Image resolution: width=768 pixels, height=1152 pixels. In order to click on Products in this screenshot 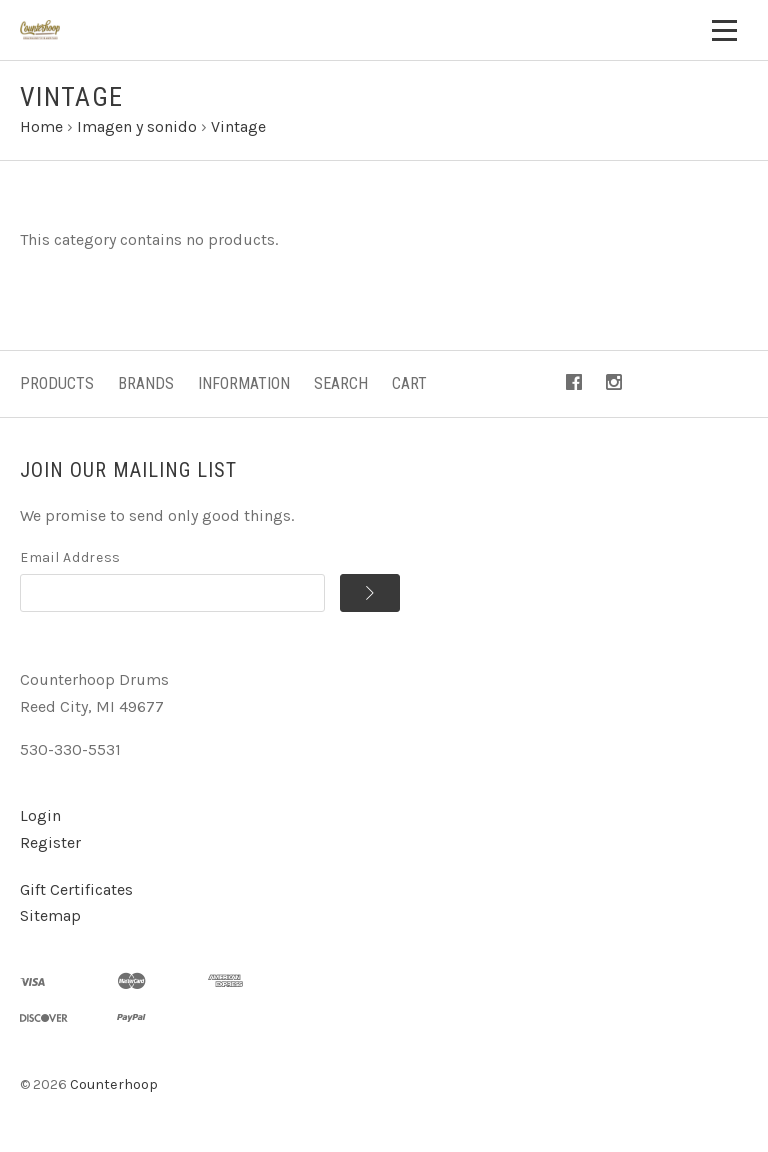, I will do `click(57, 383)`.